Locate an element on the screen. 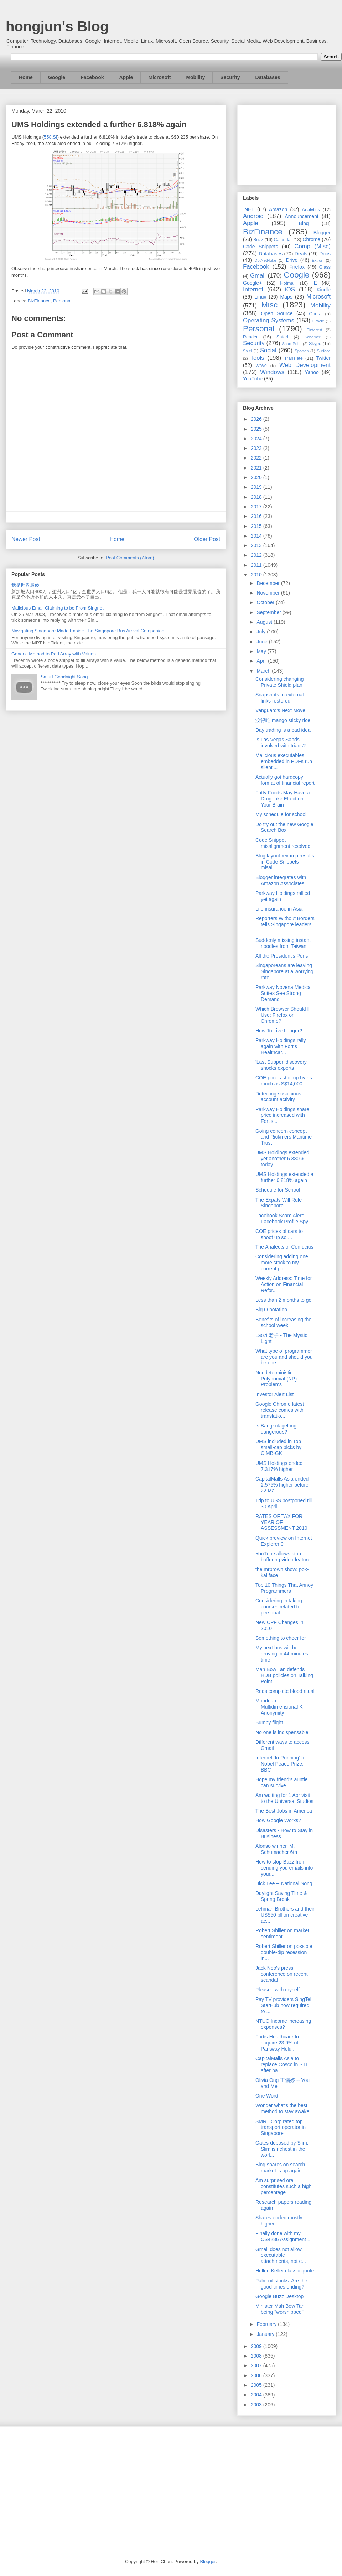  Safari is located at coordinates (282, 337).